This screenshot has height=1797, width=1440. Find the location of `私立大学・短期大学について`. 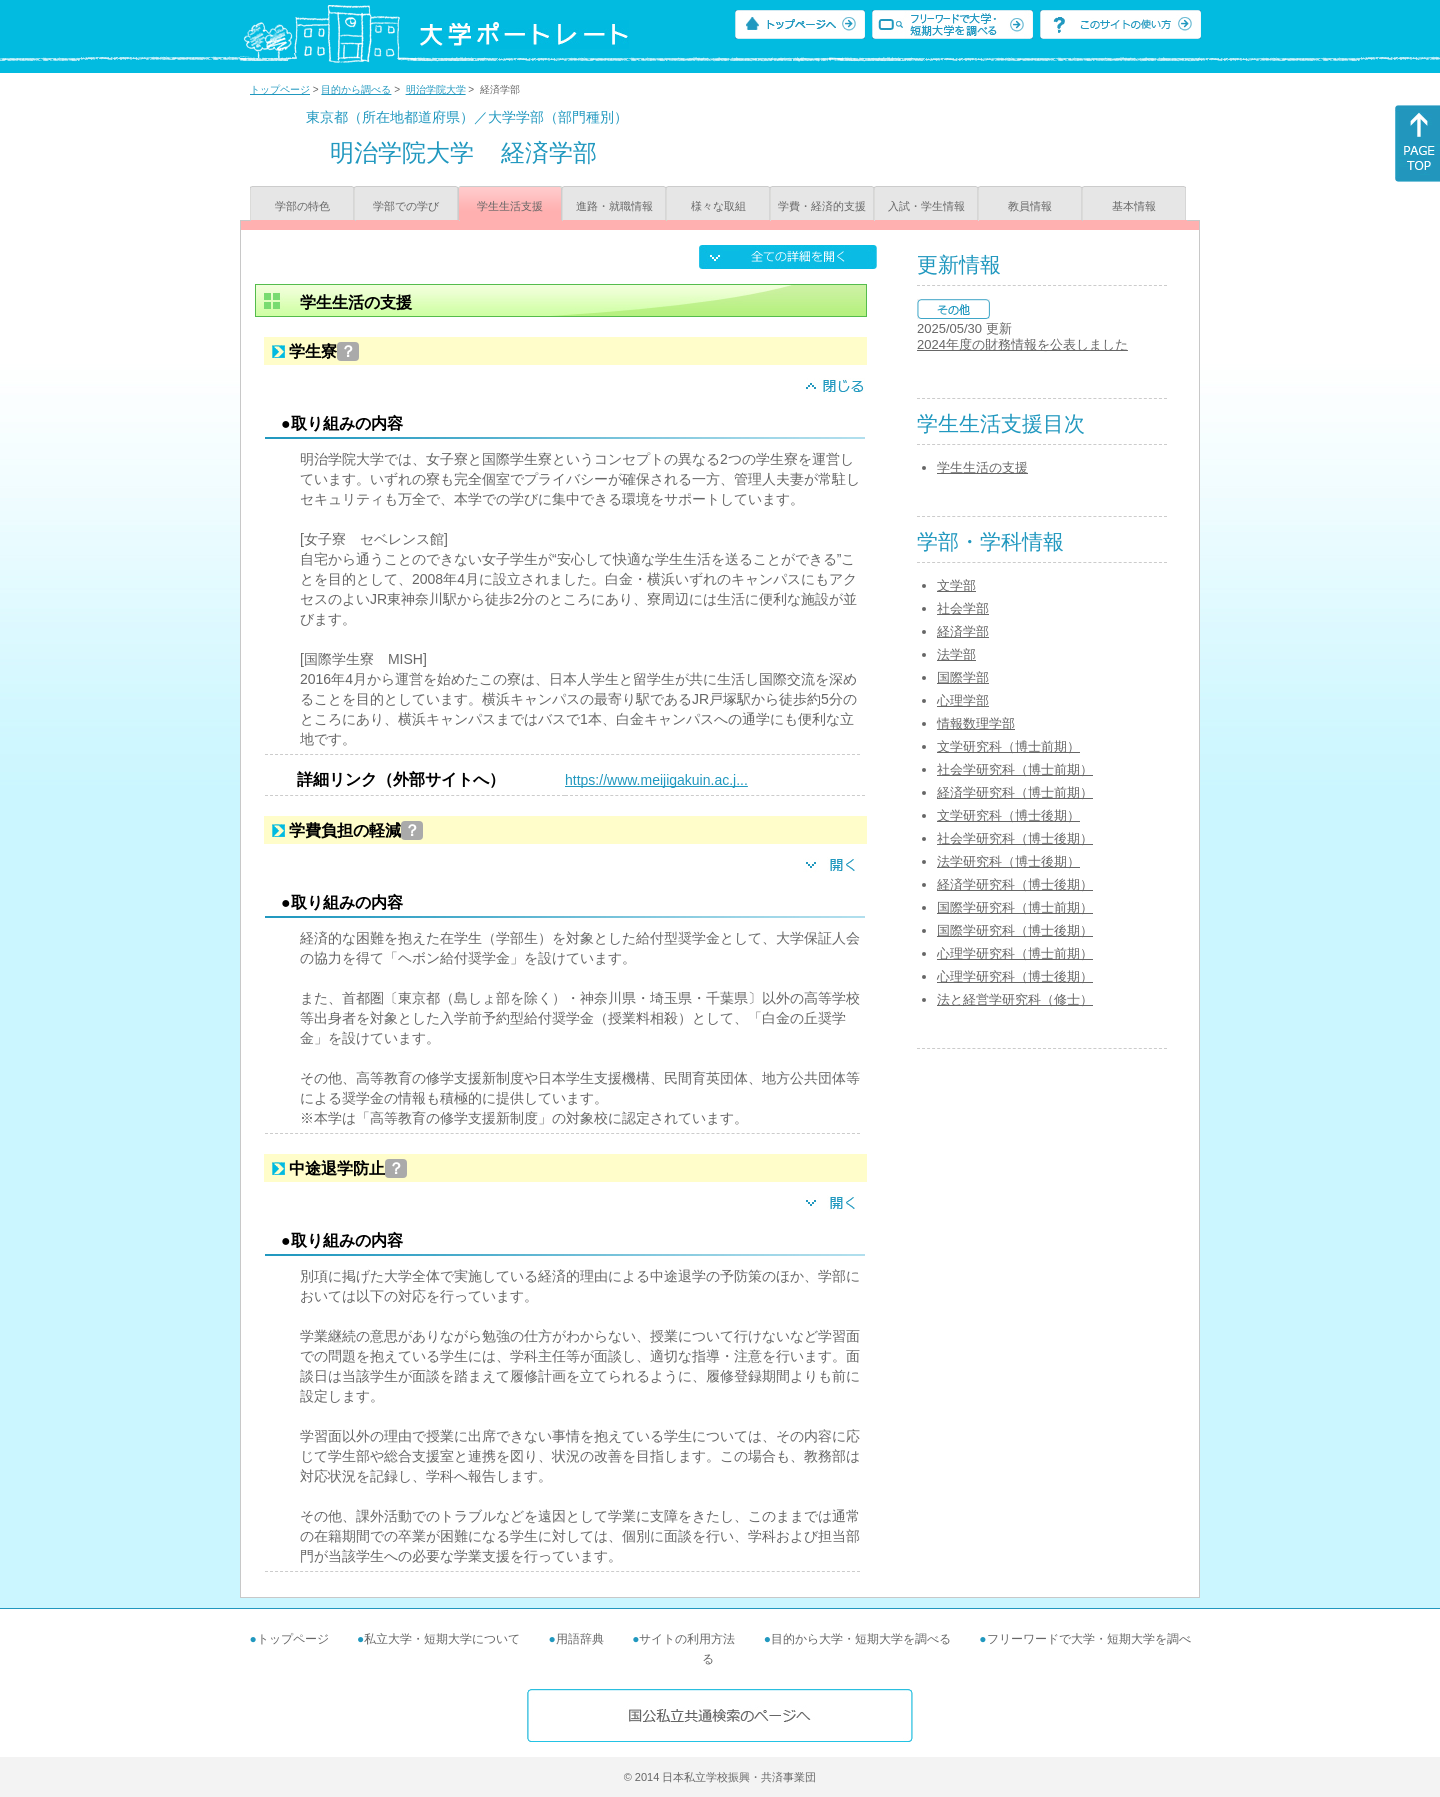

私立大学・短期大学について is located at coordinates (442, 1639).